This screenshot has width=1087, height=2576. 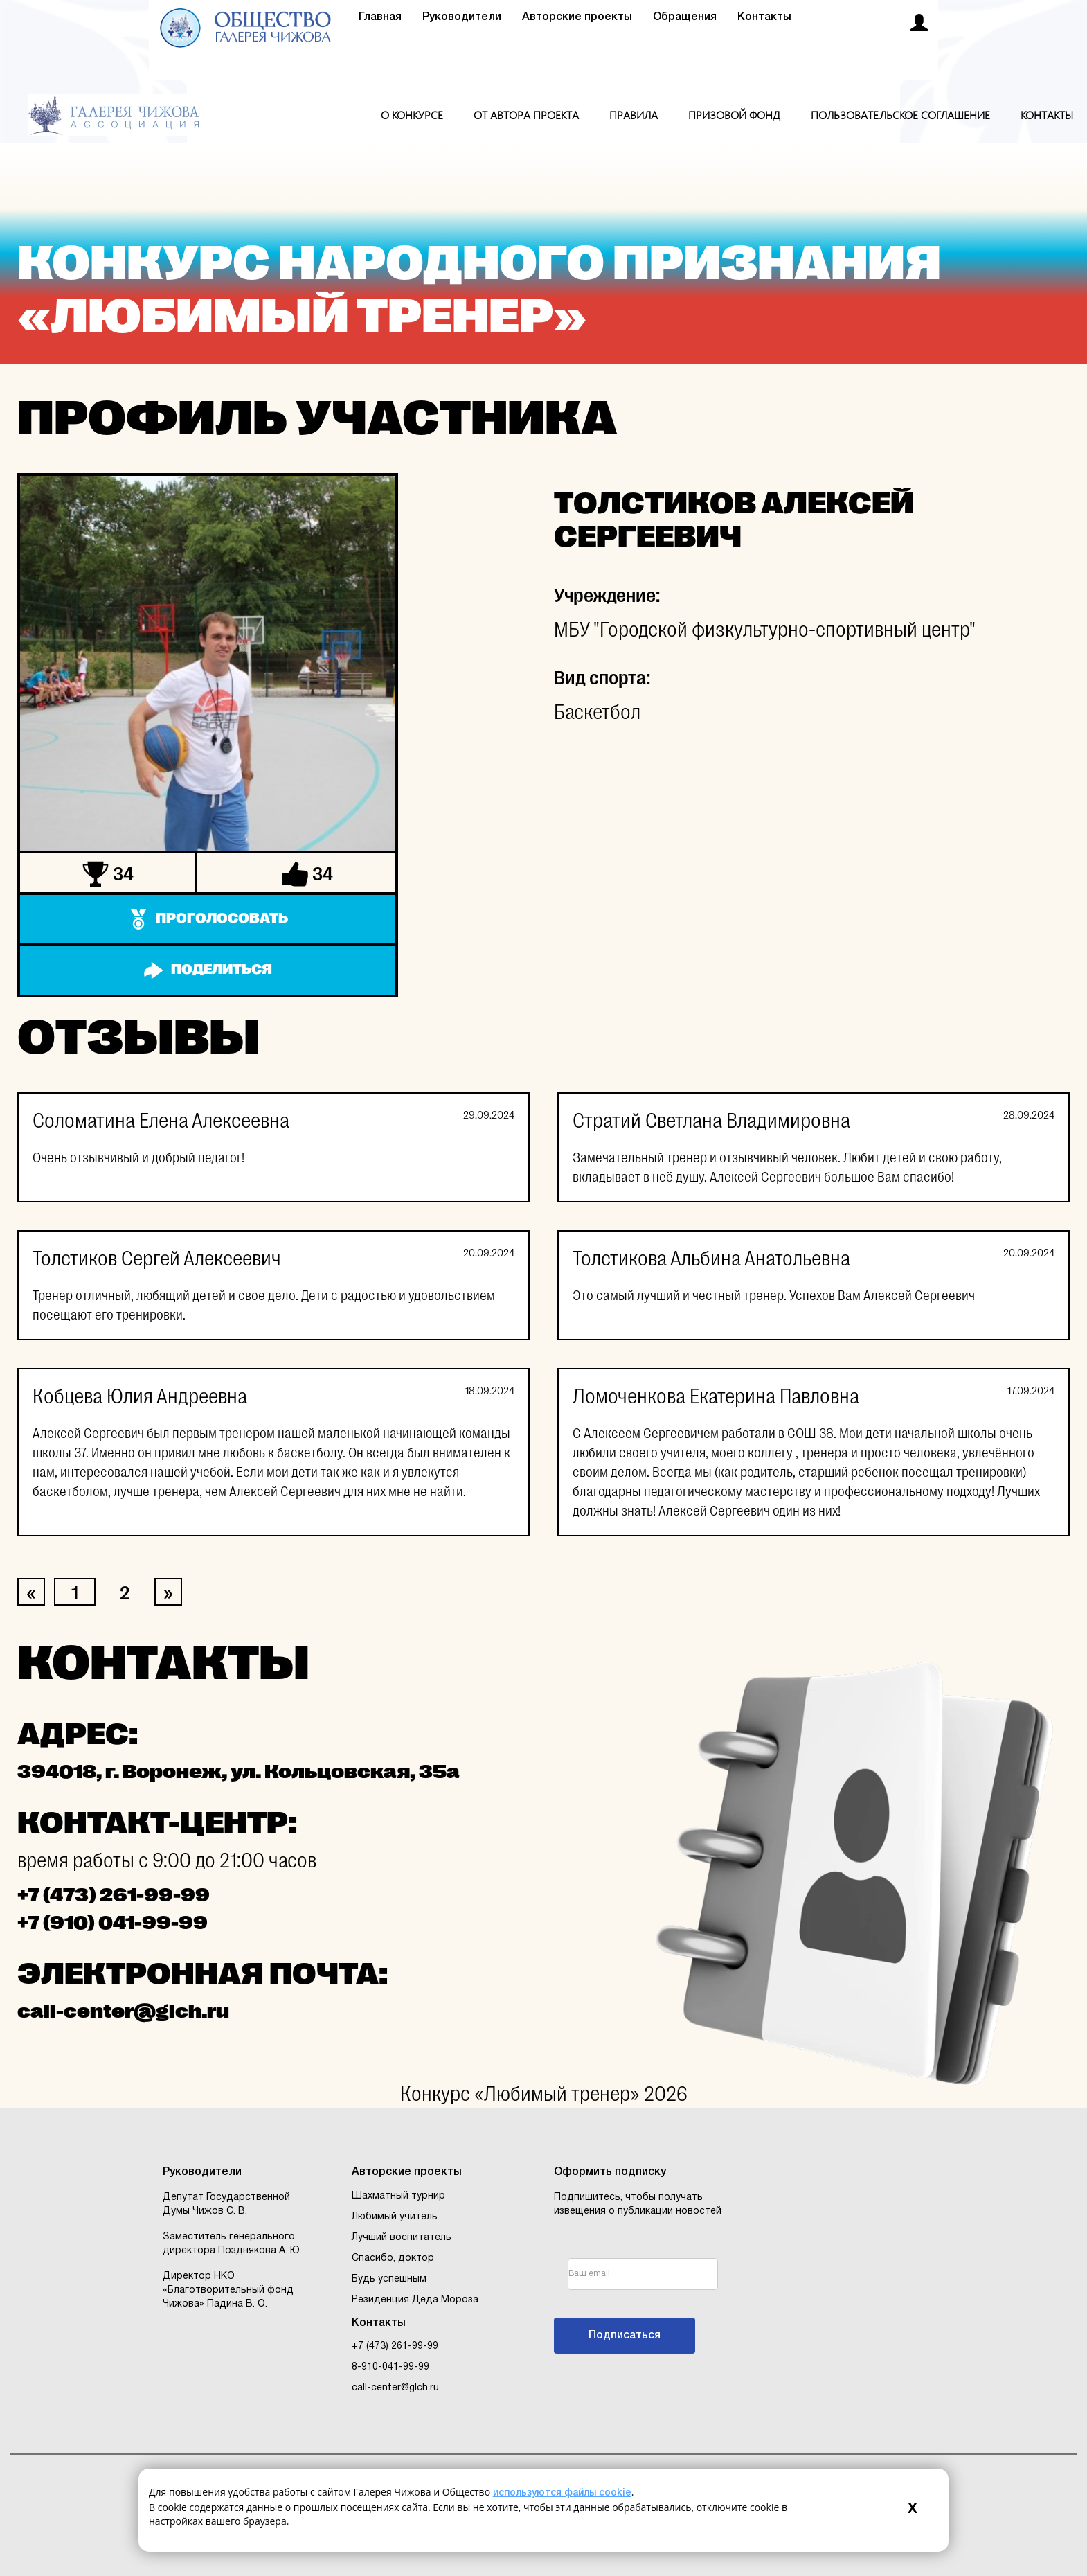 What do you see at coordinates (395, 2216) in the screenshot?
I see `Любимый учитель` at bounding box center [395, 2216].